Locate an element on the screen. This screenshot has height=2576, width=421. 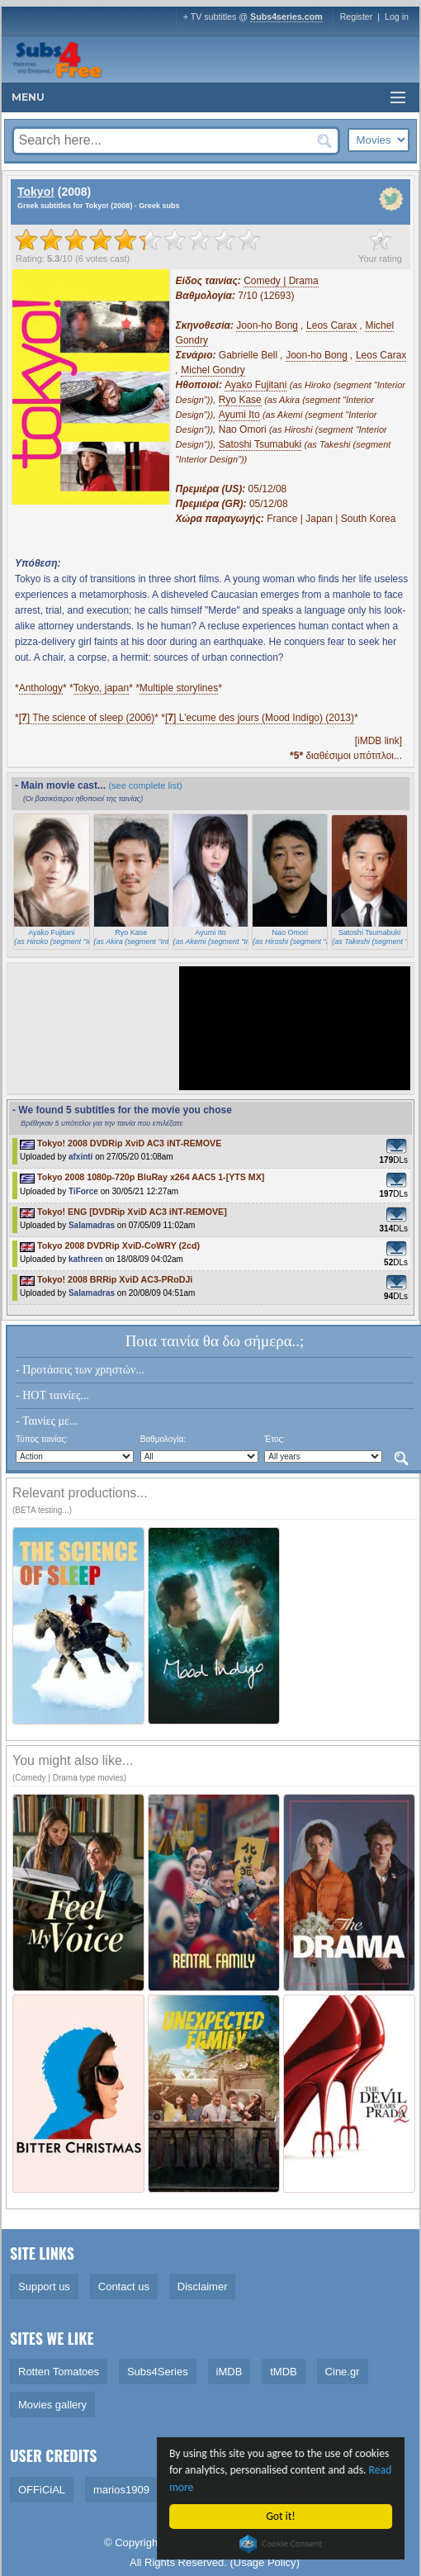
Tokyo, japan is located at coordinates (101, 688).